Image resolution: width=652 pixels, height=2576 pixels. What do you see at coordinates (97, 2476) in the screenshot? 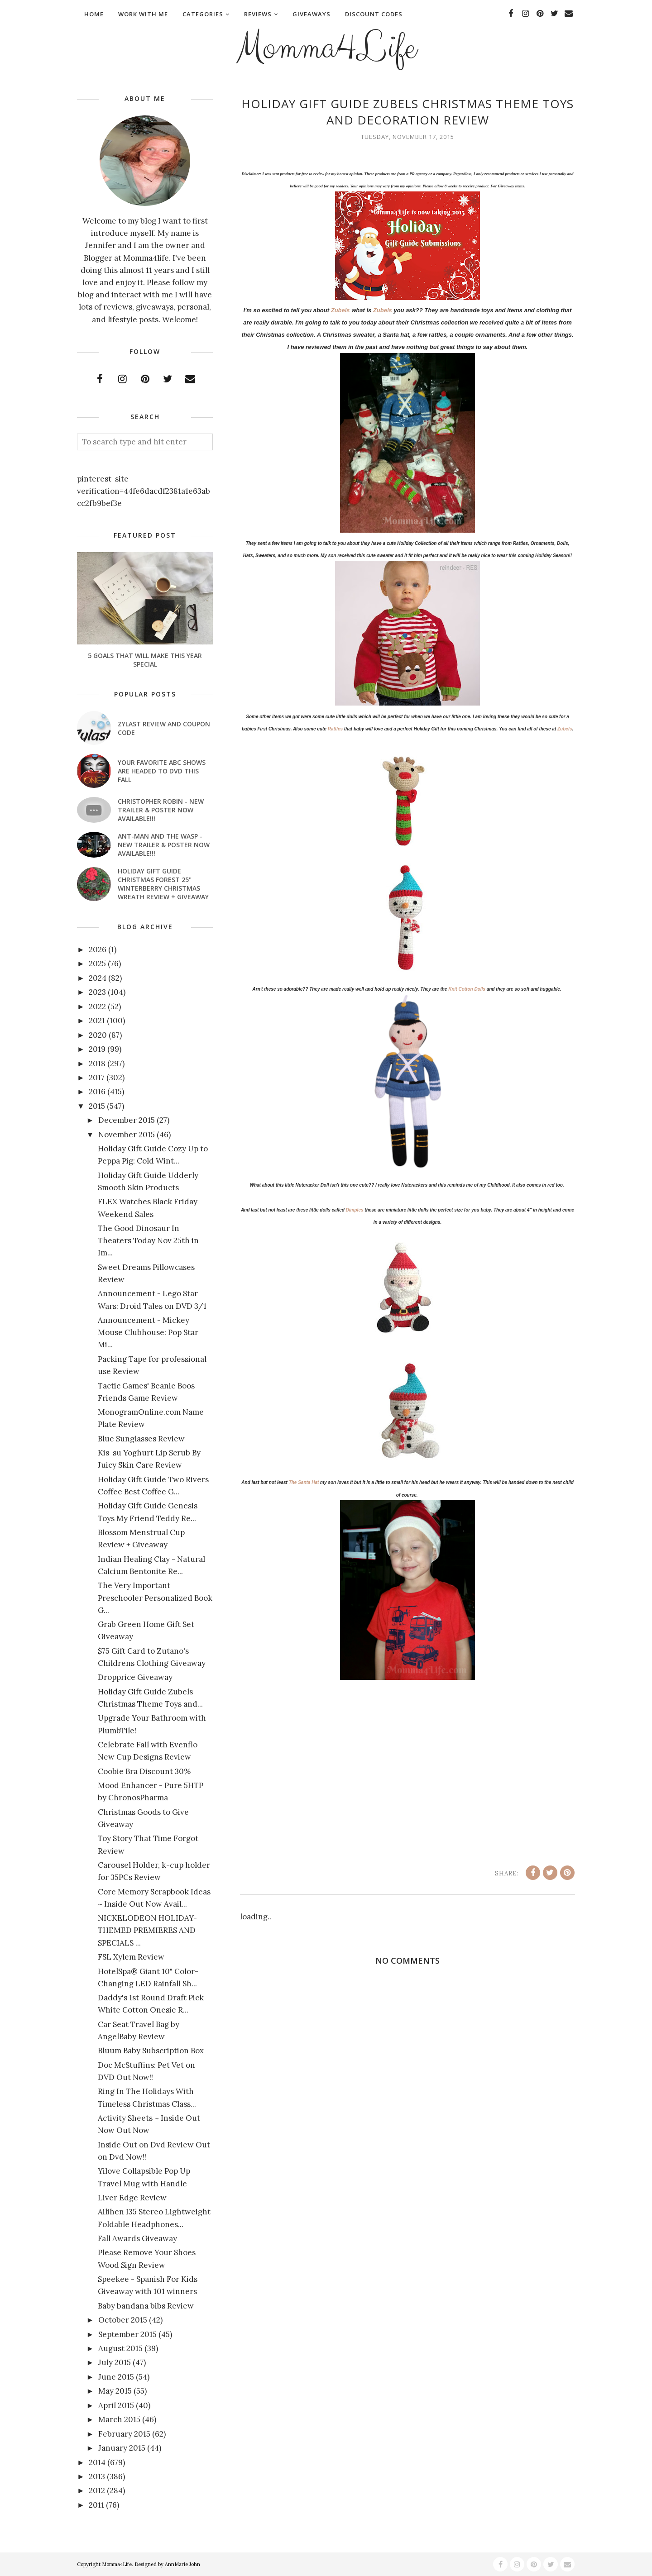
I see `2013` at bounding box center [97, 2476].